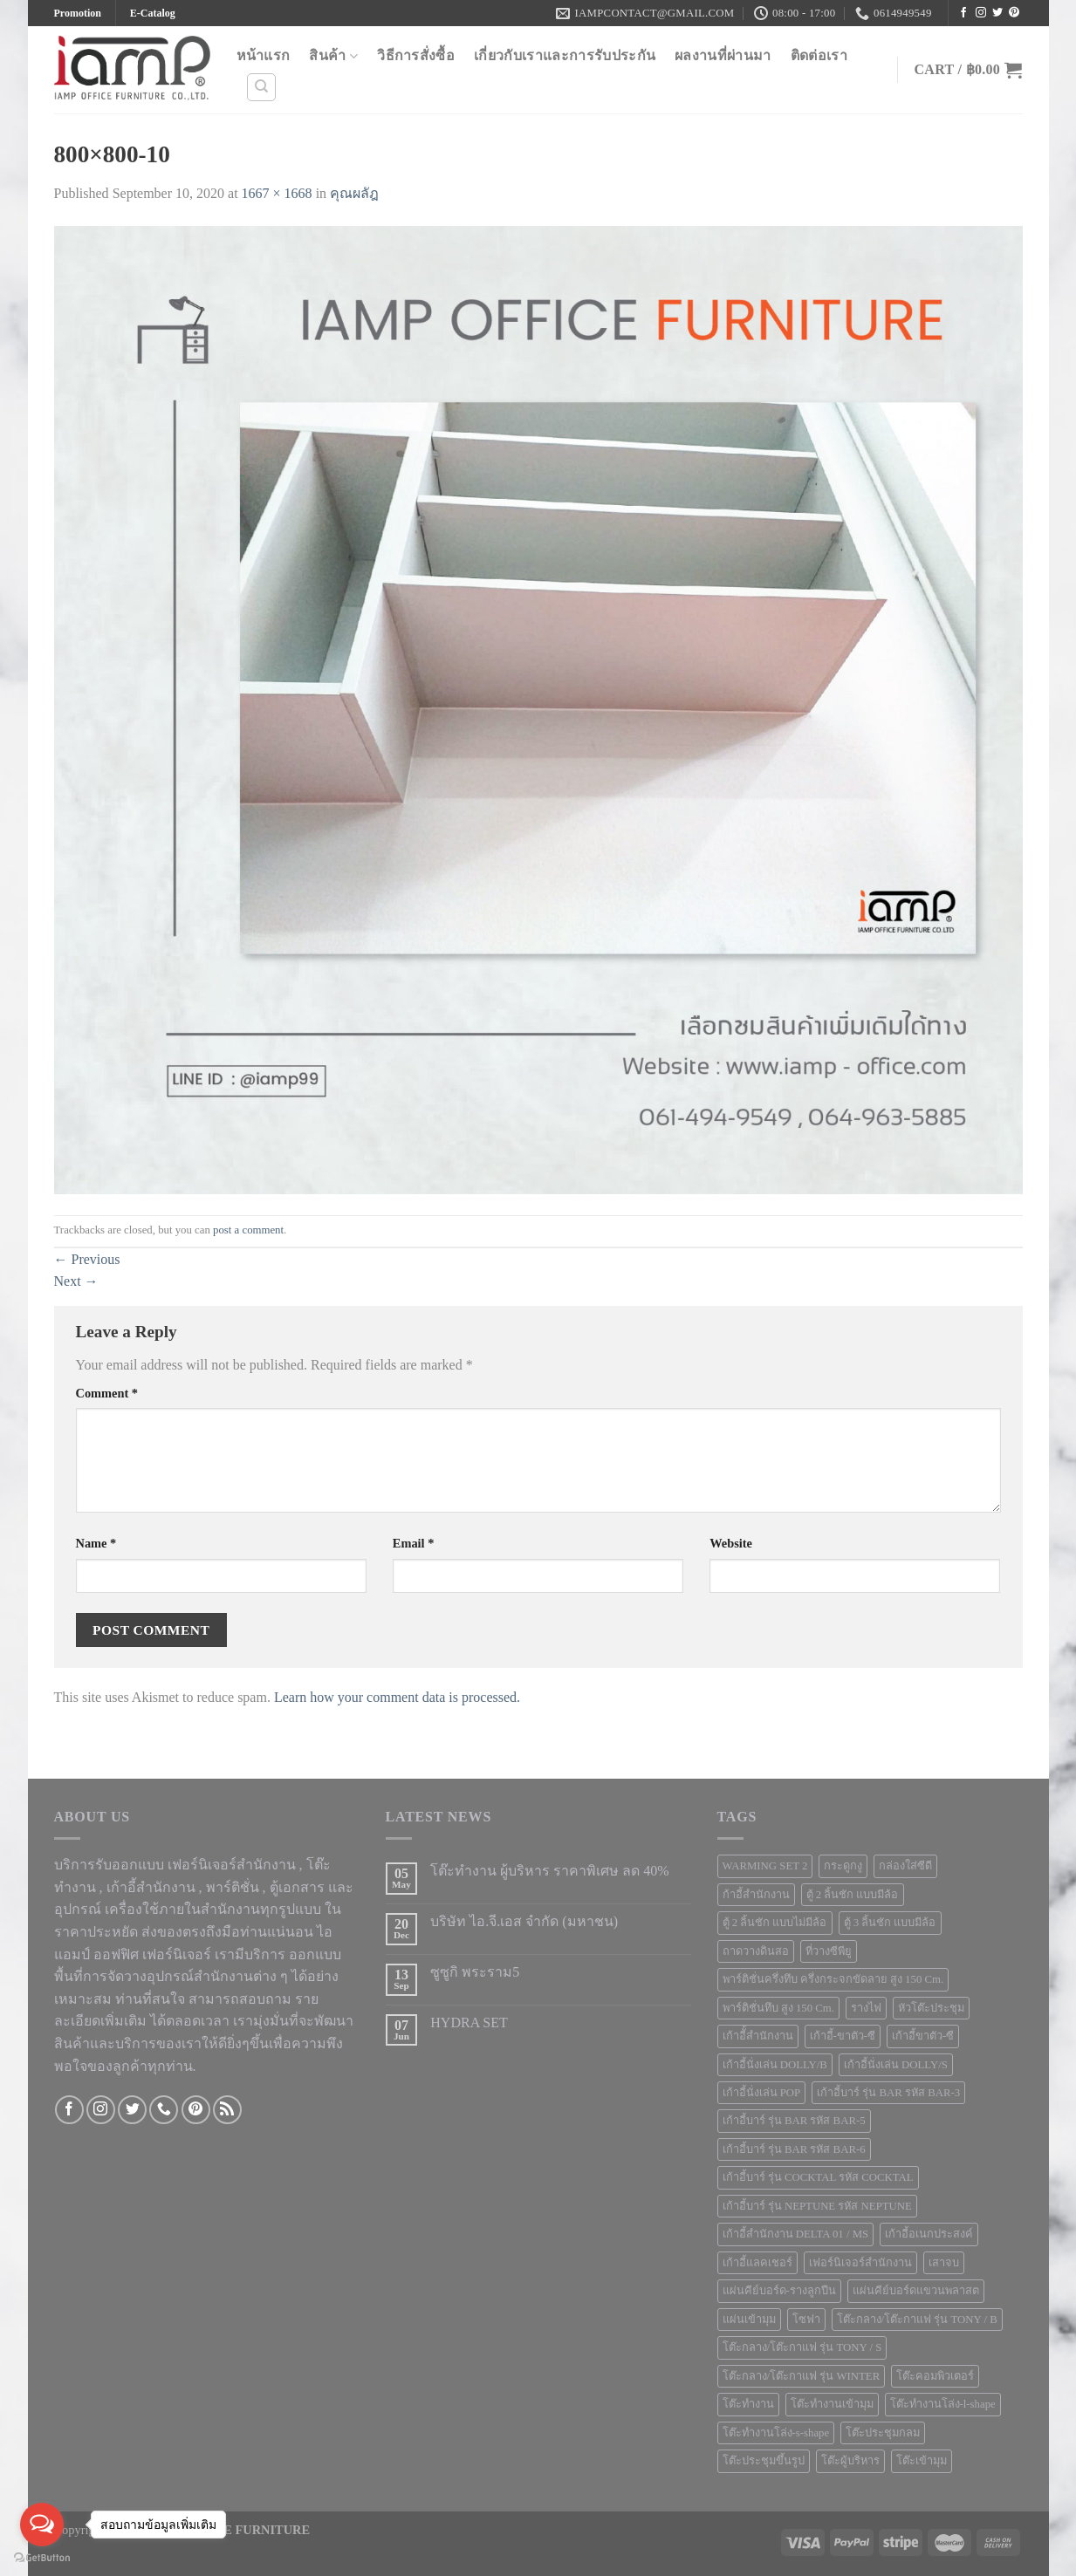 The width and height of the screenshot is (1076, 2576). What do you see at coordinates (819, 55) in the screenshot?
I see `ติดต่อเรา` at bounding box center [819, 55].